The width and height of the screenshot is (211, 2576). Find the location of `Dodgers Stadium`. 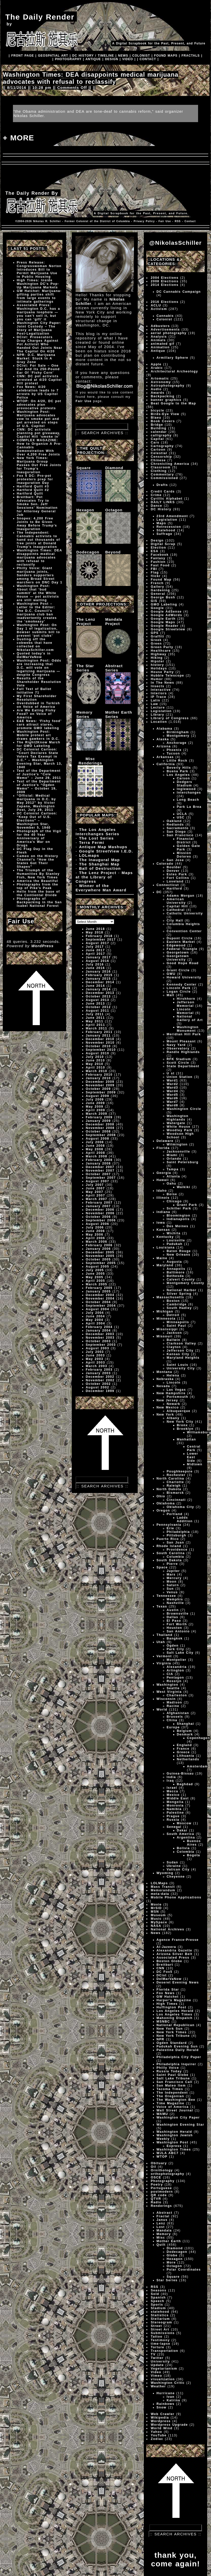

Dodgers Stadium is located at coordinates (184, 783).